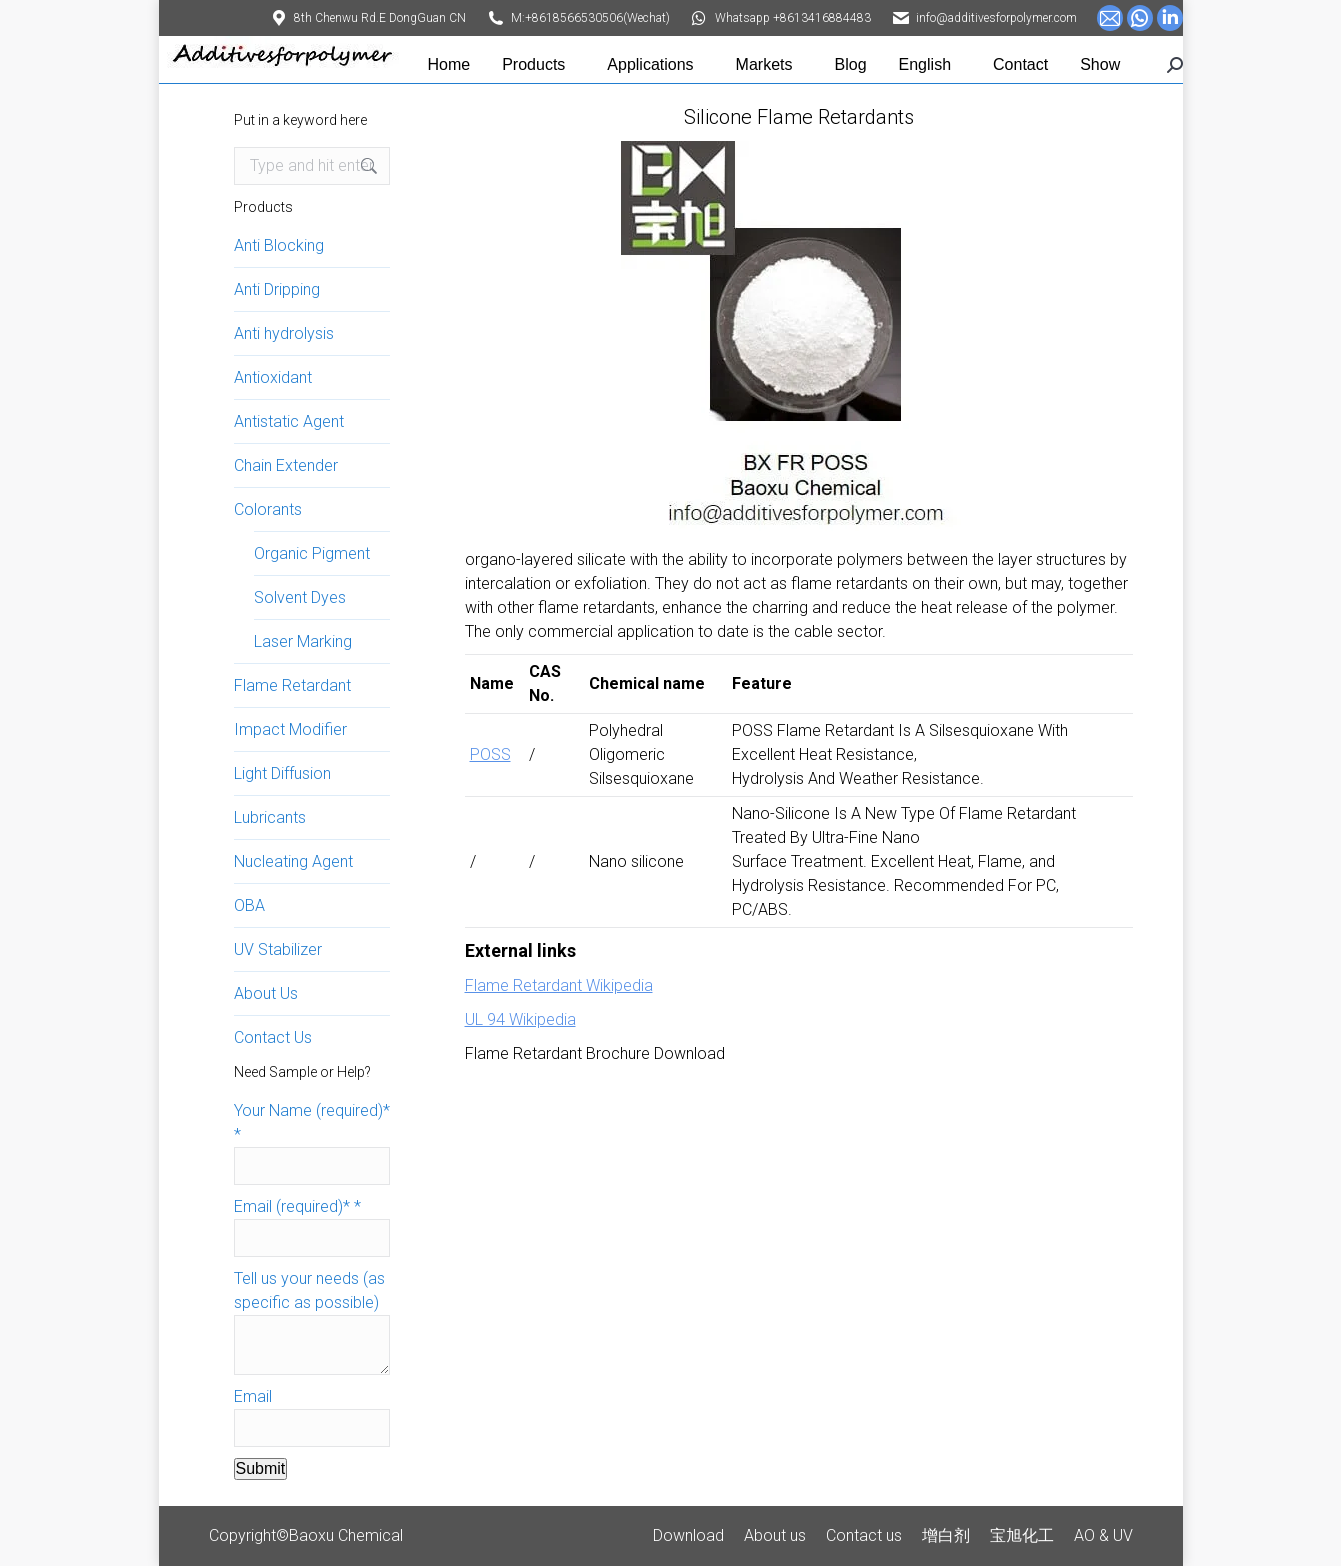  I want to click on UL 94 Wikipedia, so click(520, 1019).